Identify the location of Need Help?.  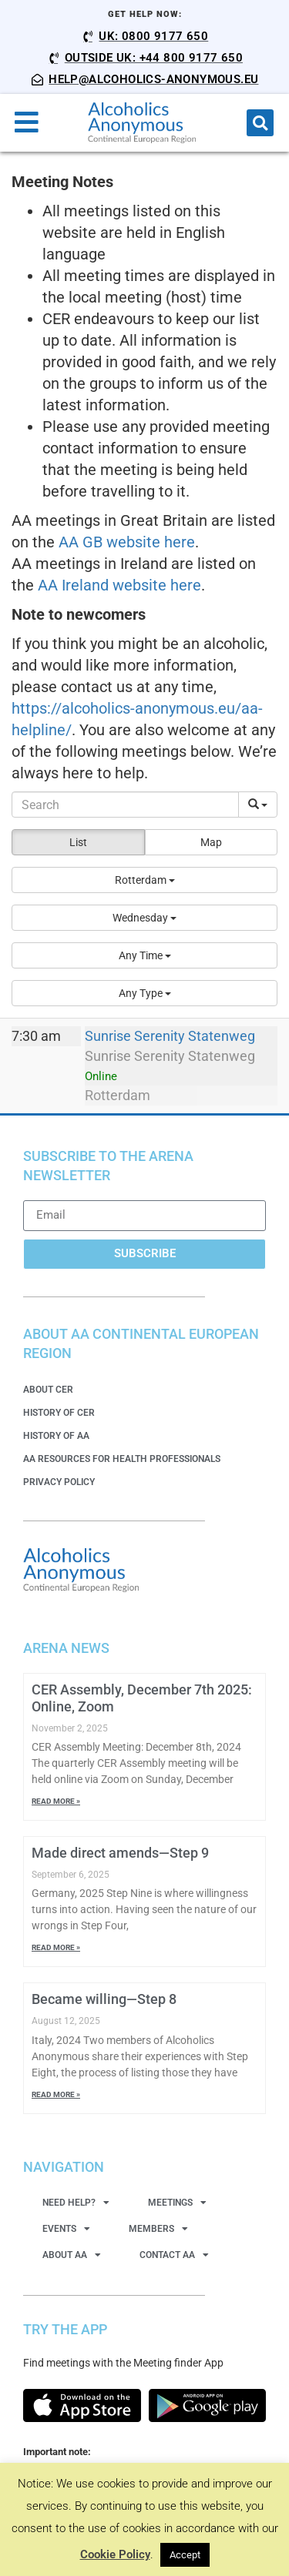
(75, 2202).